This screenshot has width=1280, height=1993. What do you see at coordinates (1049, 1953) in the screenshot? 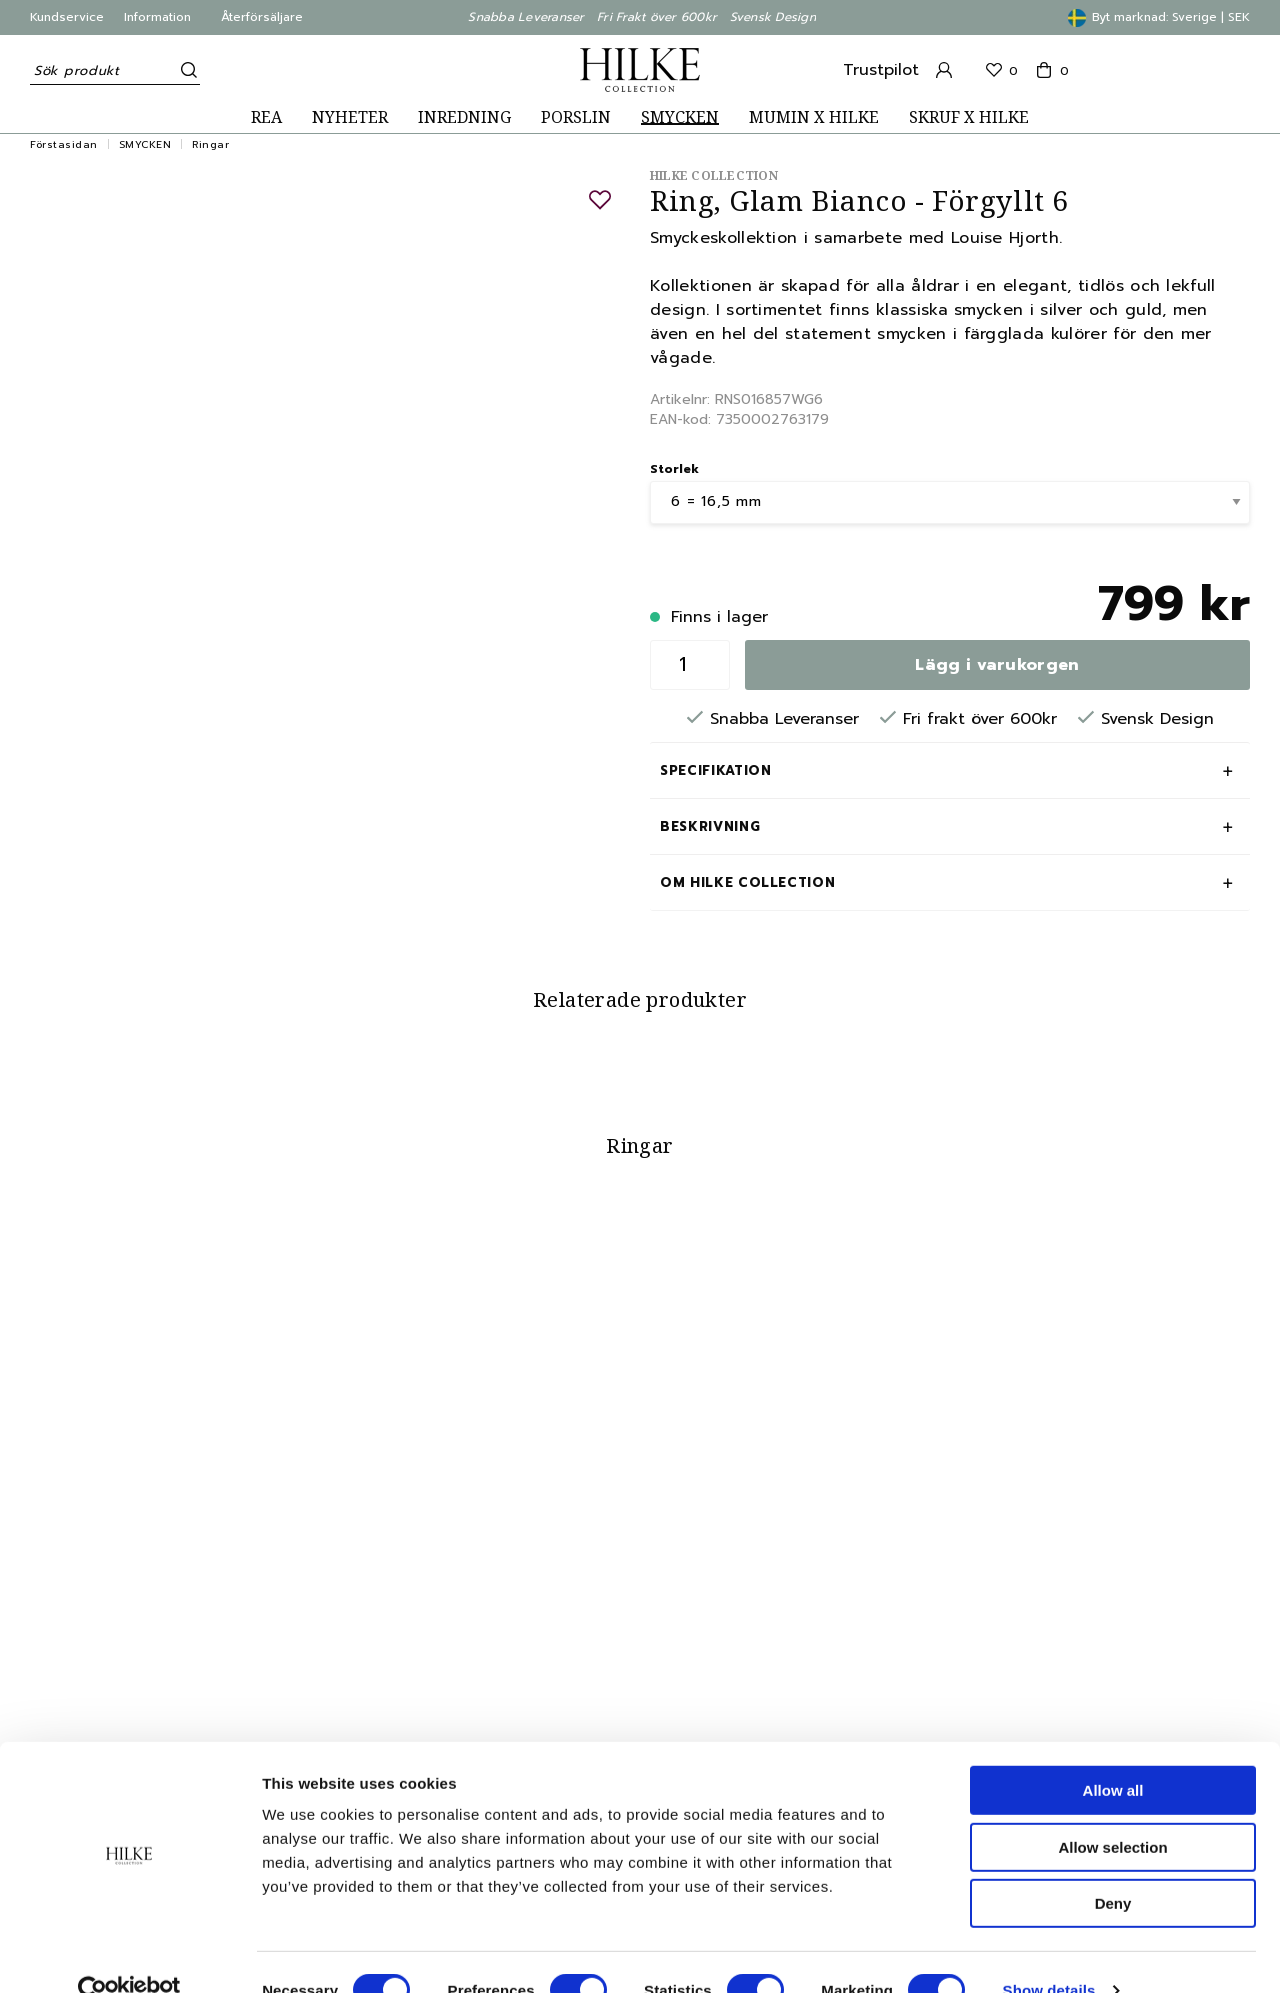
I see `Show details` at bounding box center [1049, 1953].